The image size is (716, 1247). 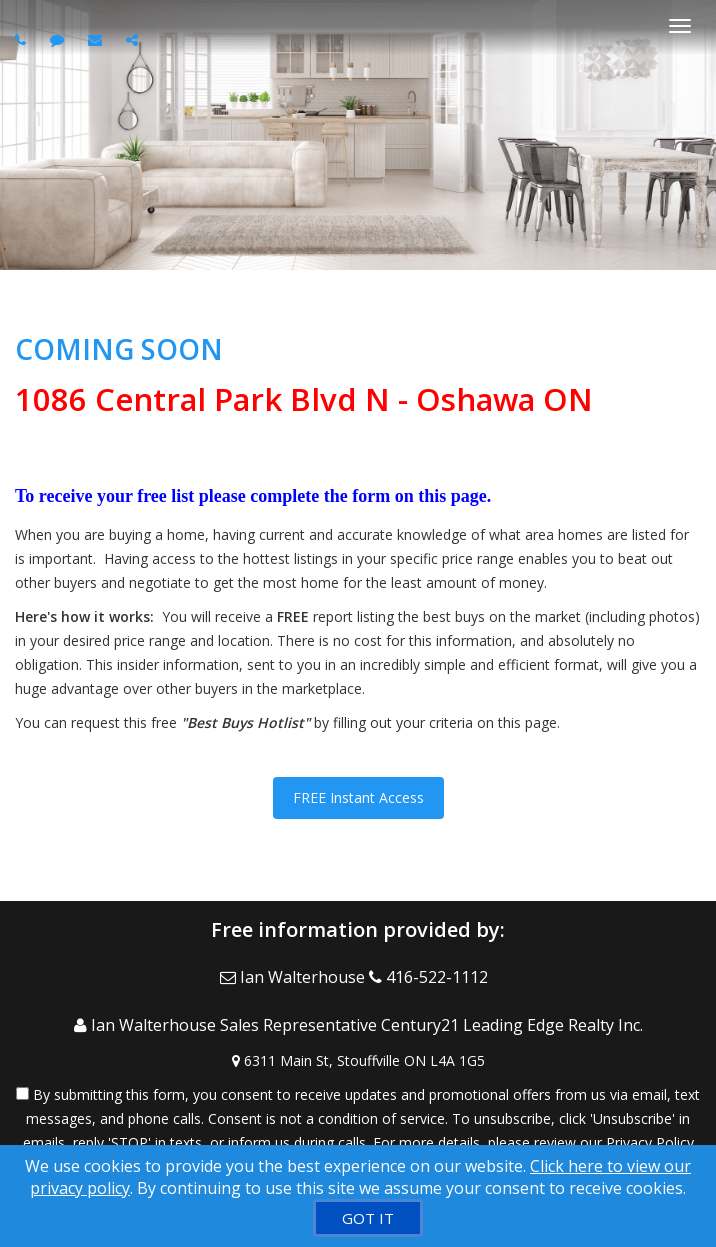 I want to click on [Email Agent], so click(x=294, y=977).